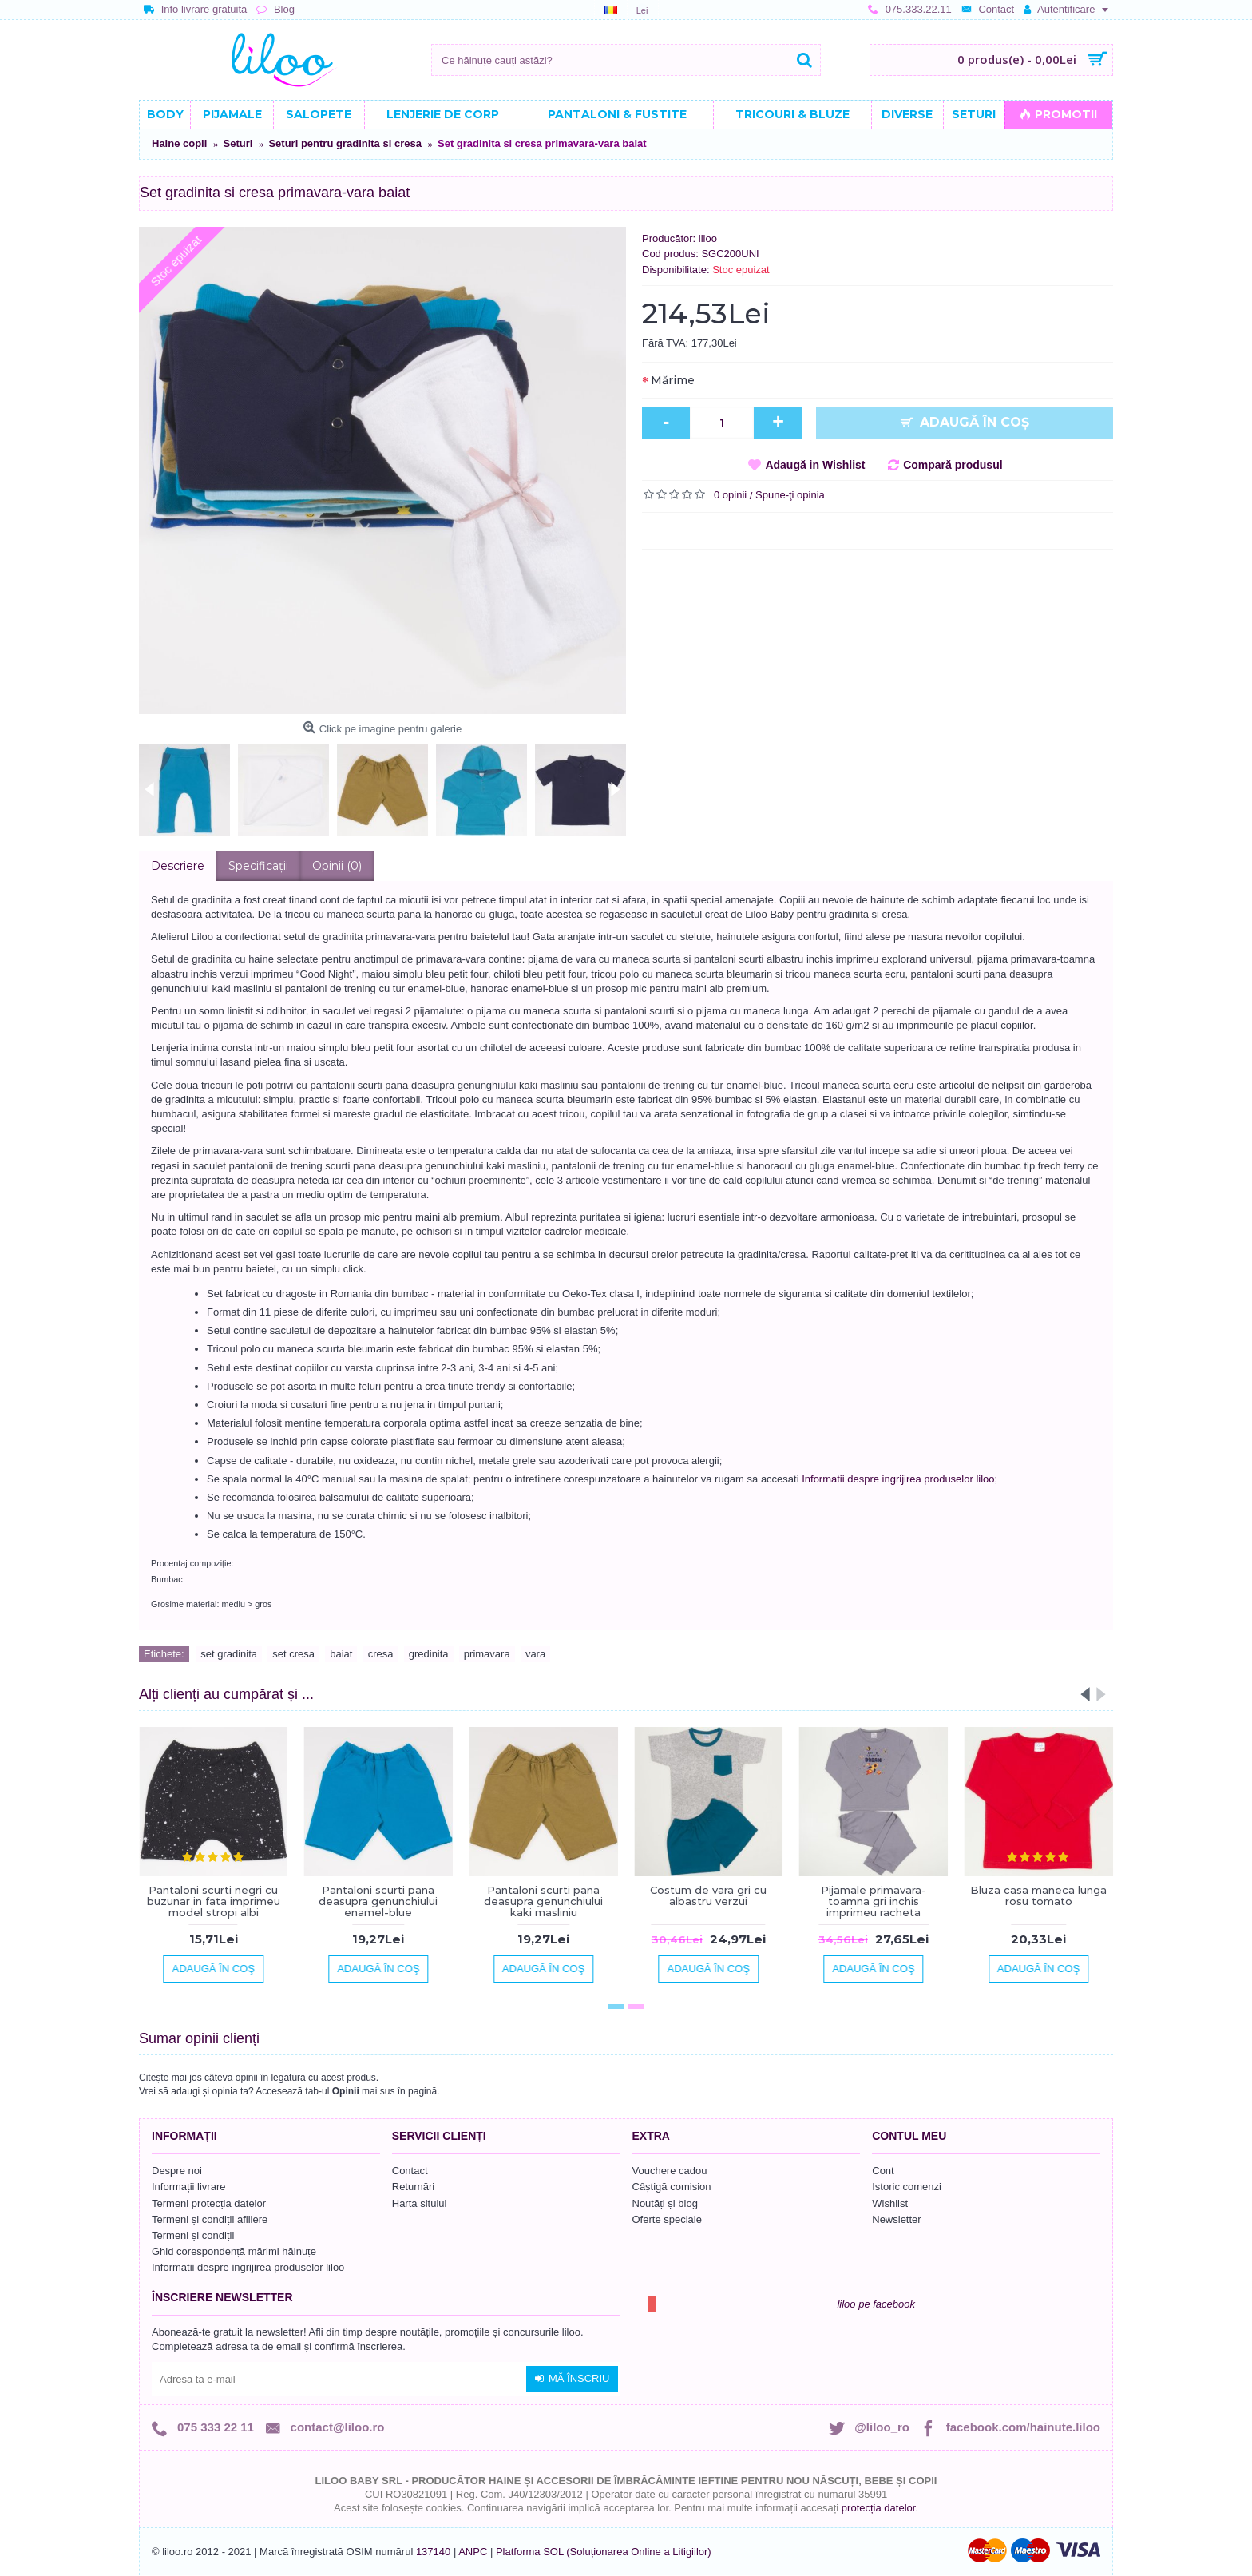 This screenshot has height=2576, width=1252. Describe the element at coordinates (669, 2171) in the screenshot. I see `Vouchere cadou` at that location.